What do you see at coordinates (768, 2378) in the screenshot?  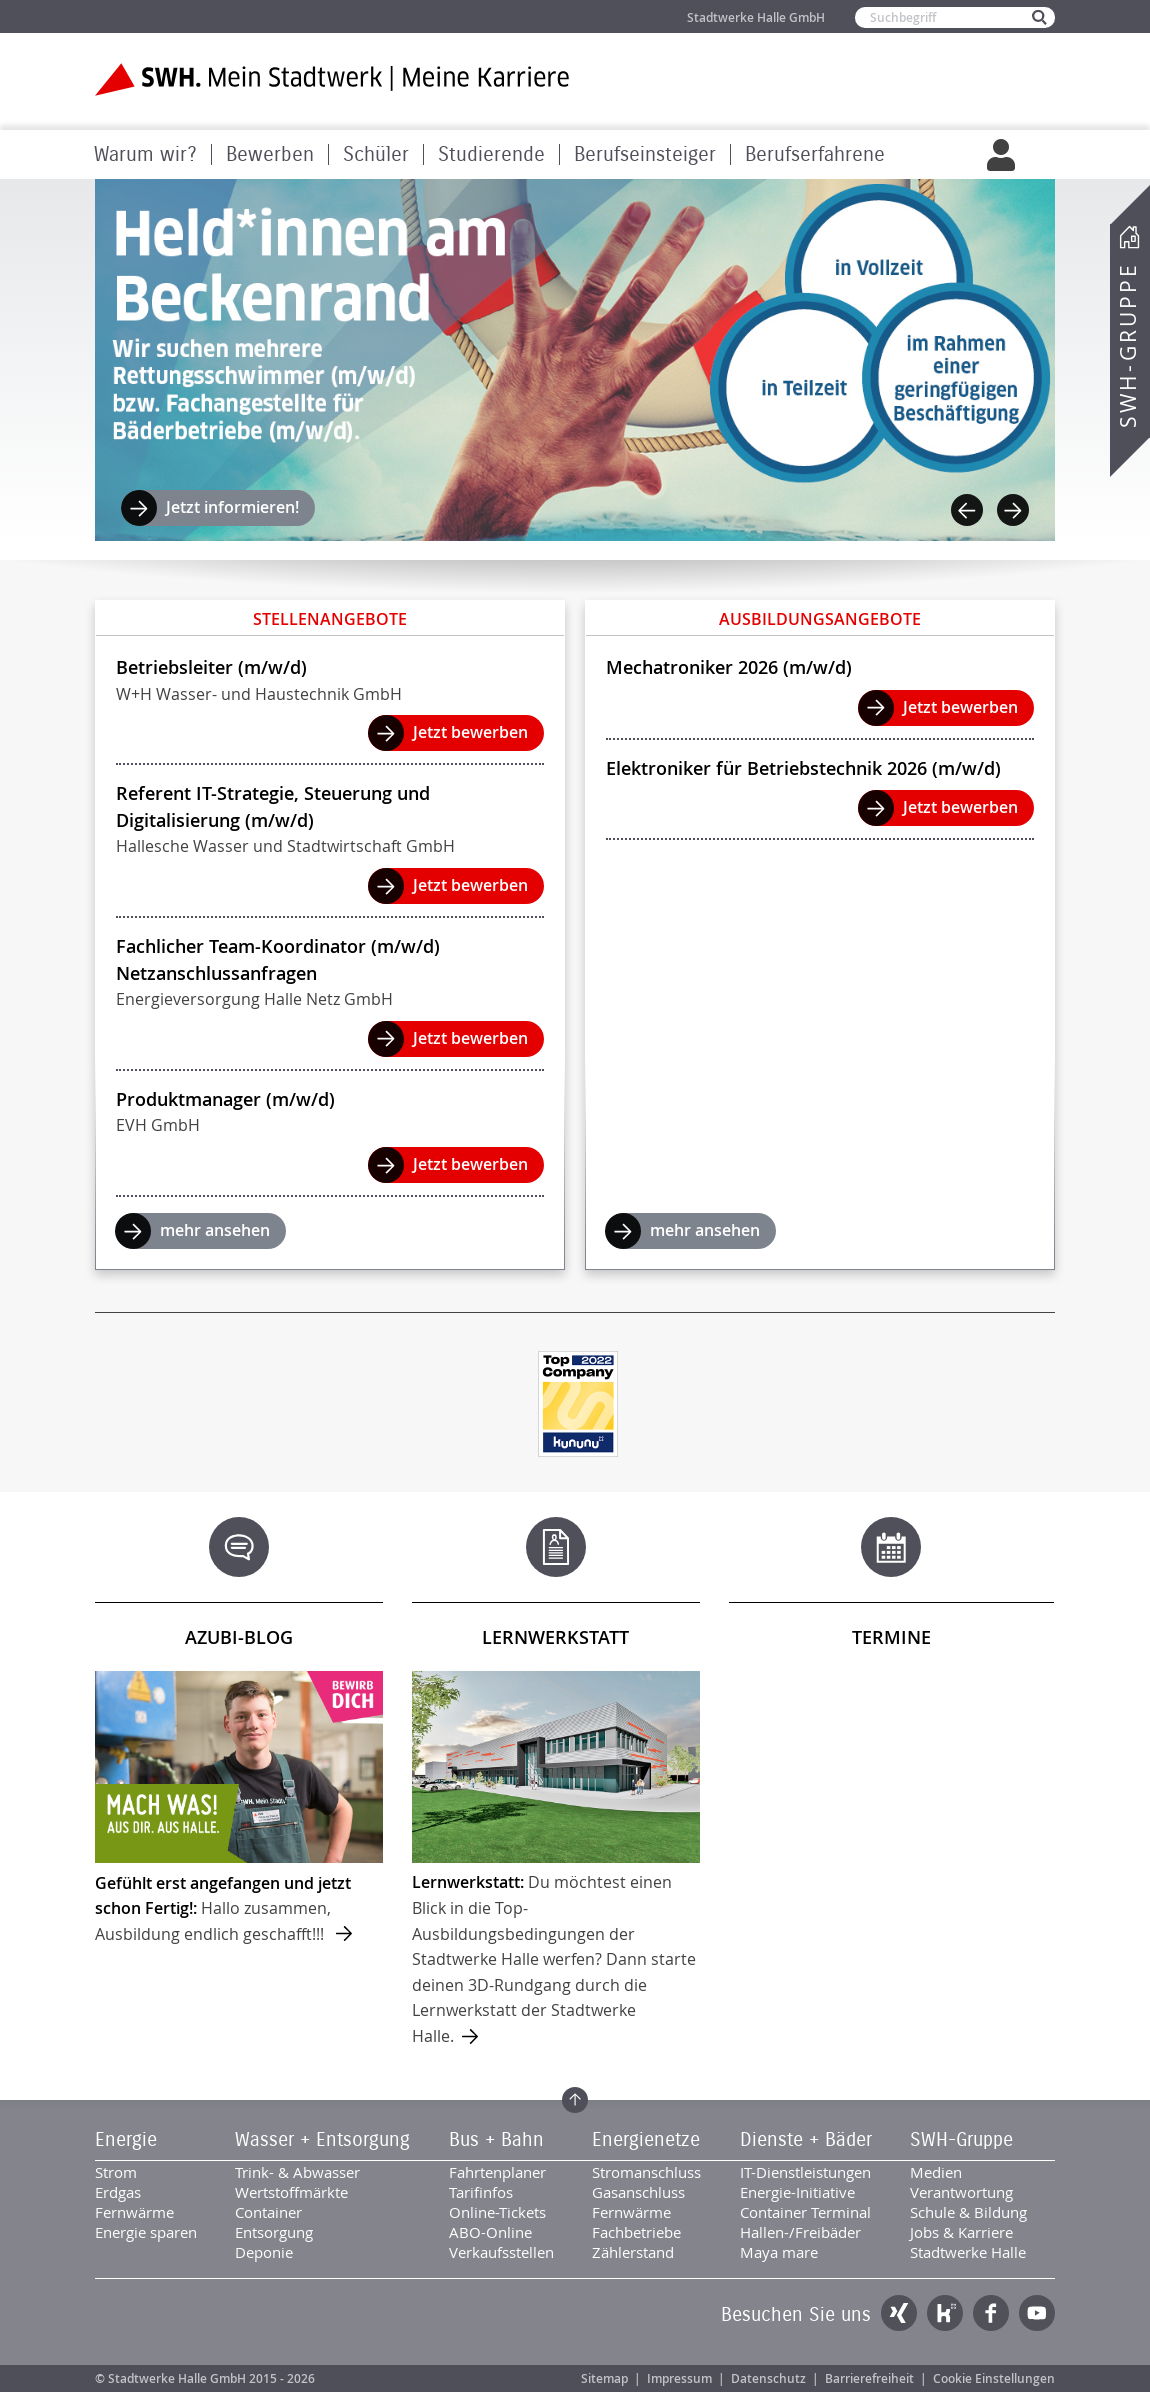 I see `Datenschutz` at bounding box center [768, 2378].